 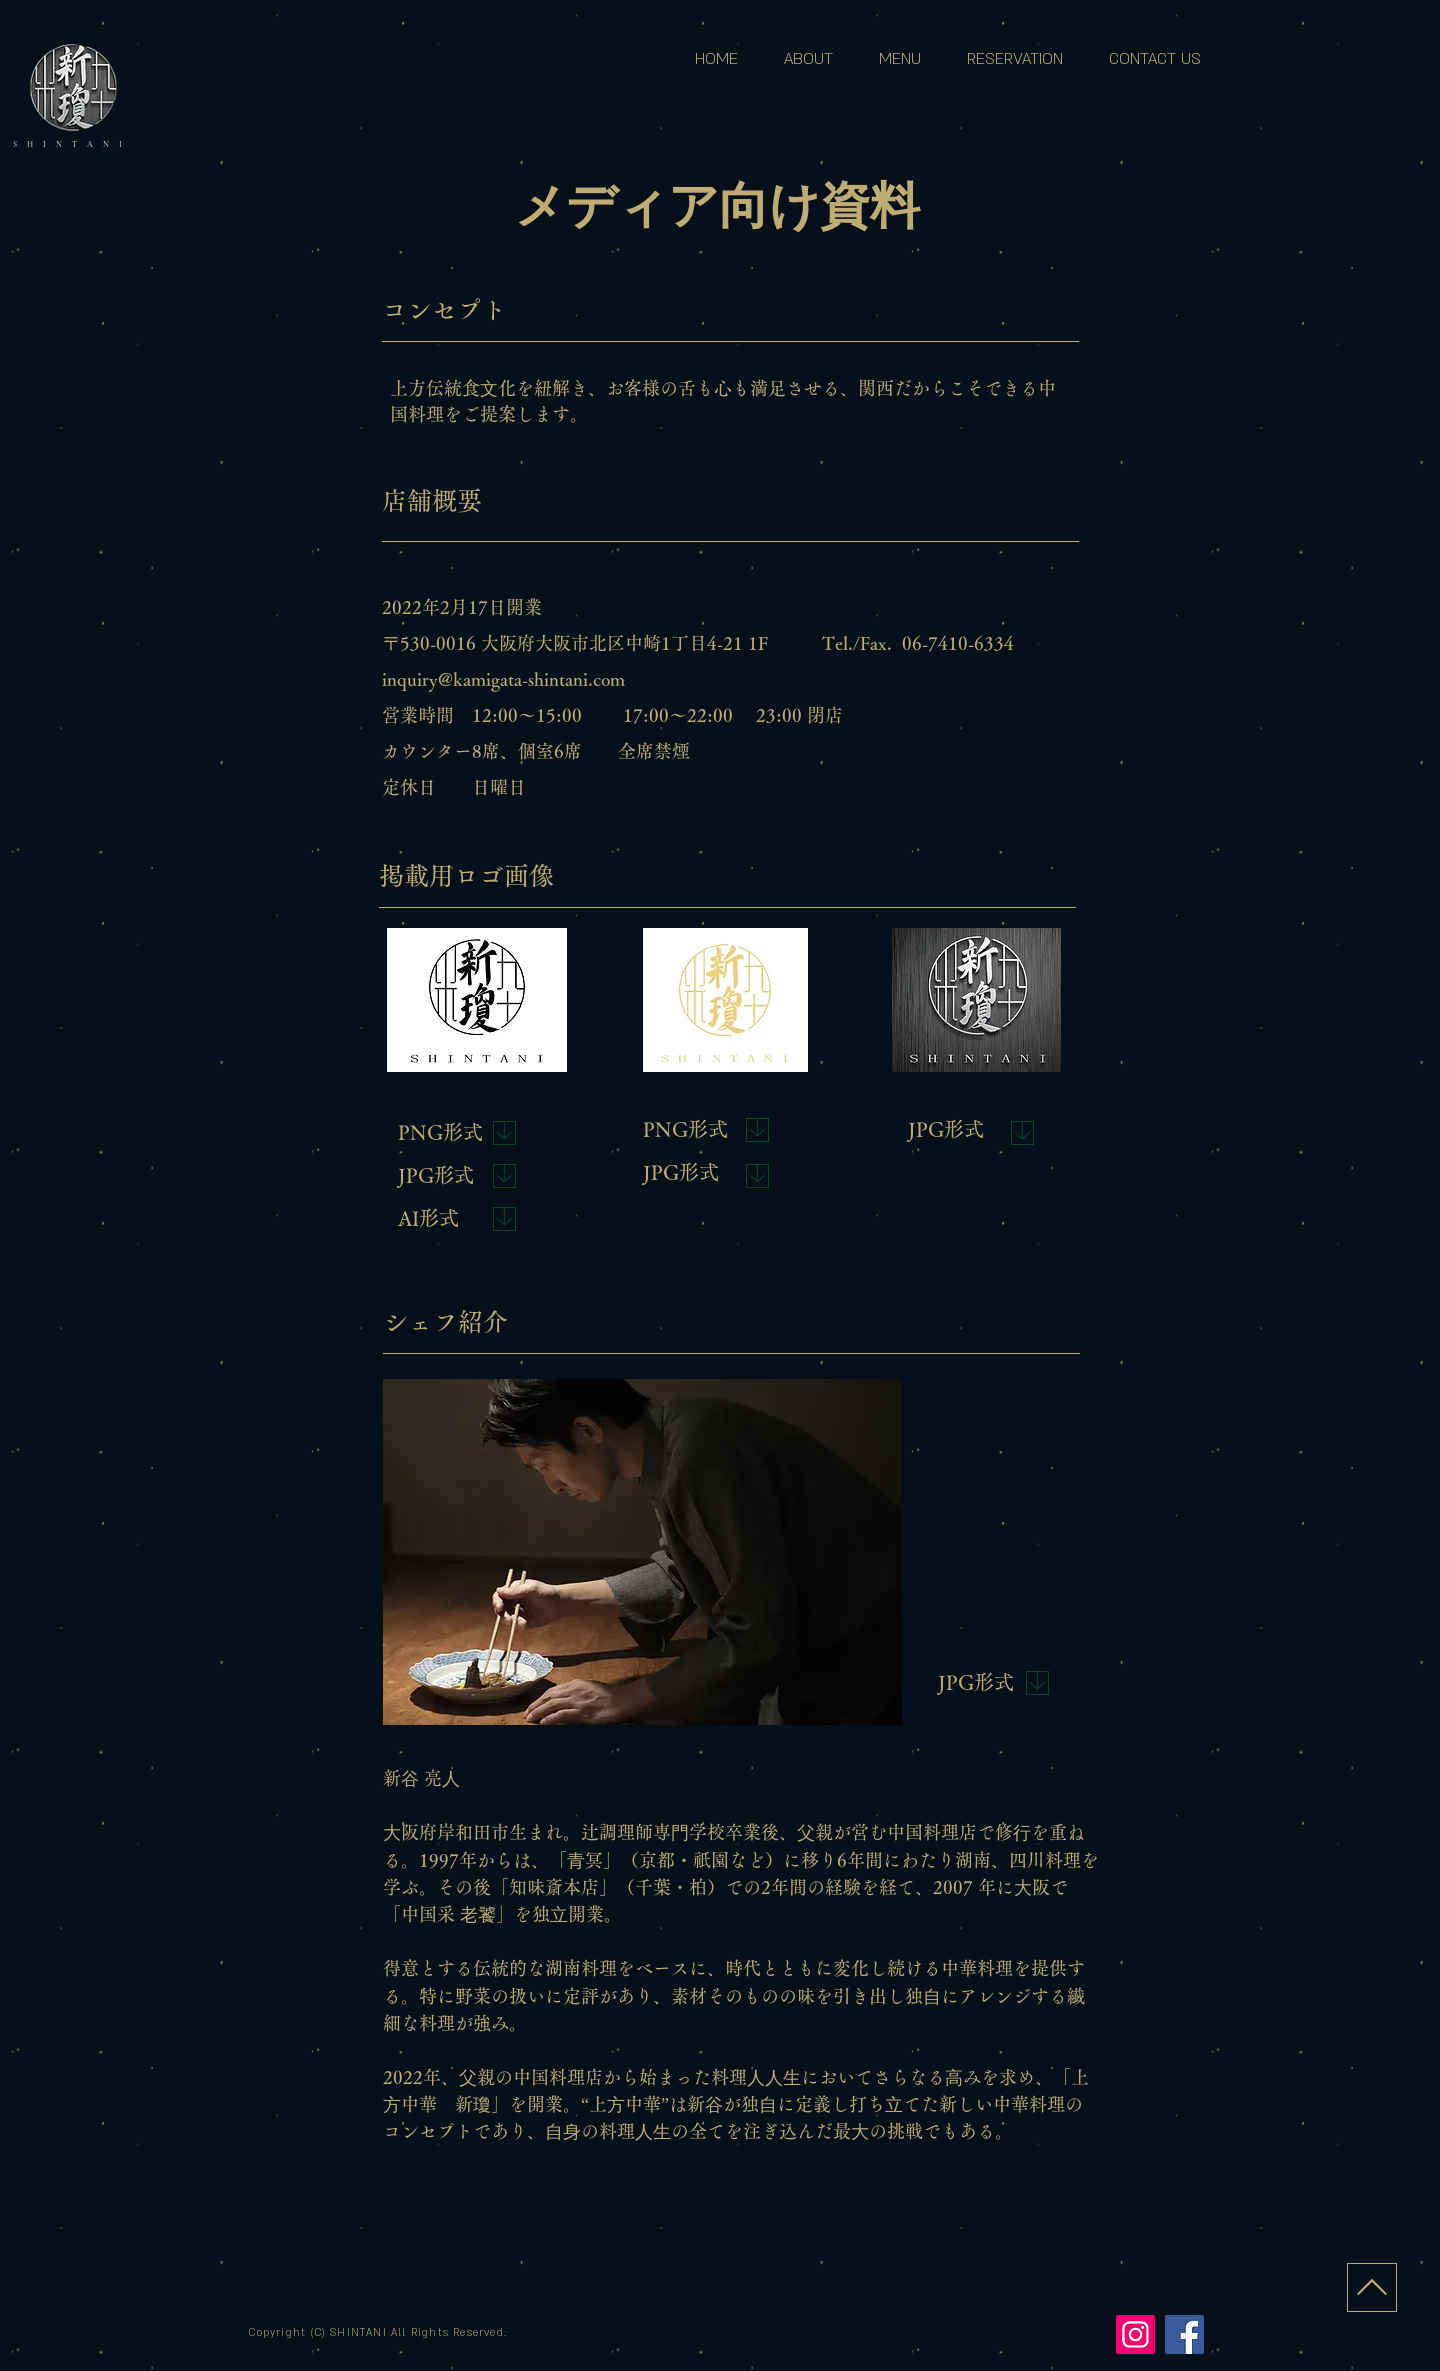 I want to click on [Instagram], so click(x=1135, y=2334).